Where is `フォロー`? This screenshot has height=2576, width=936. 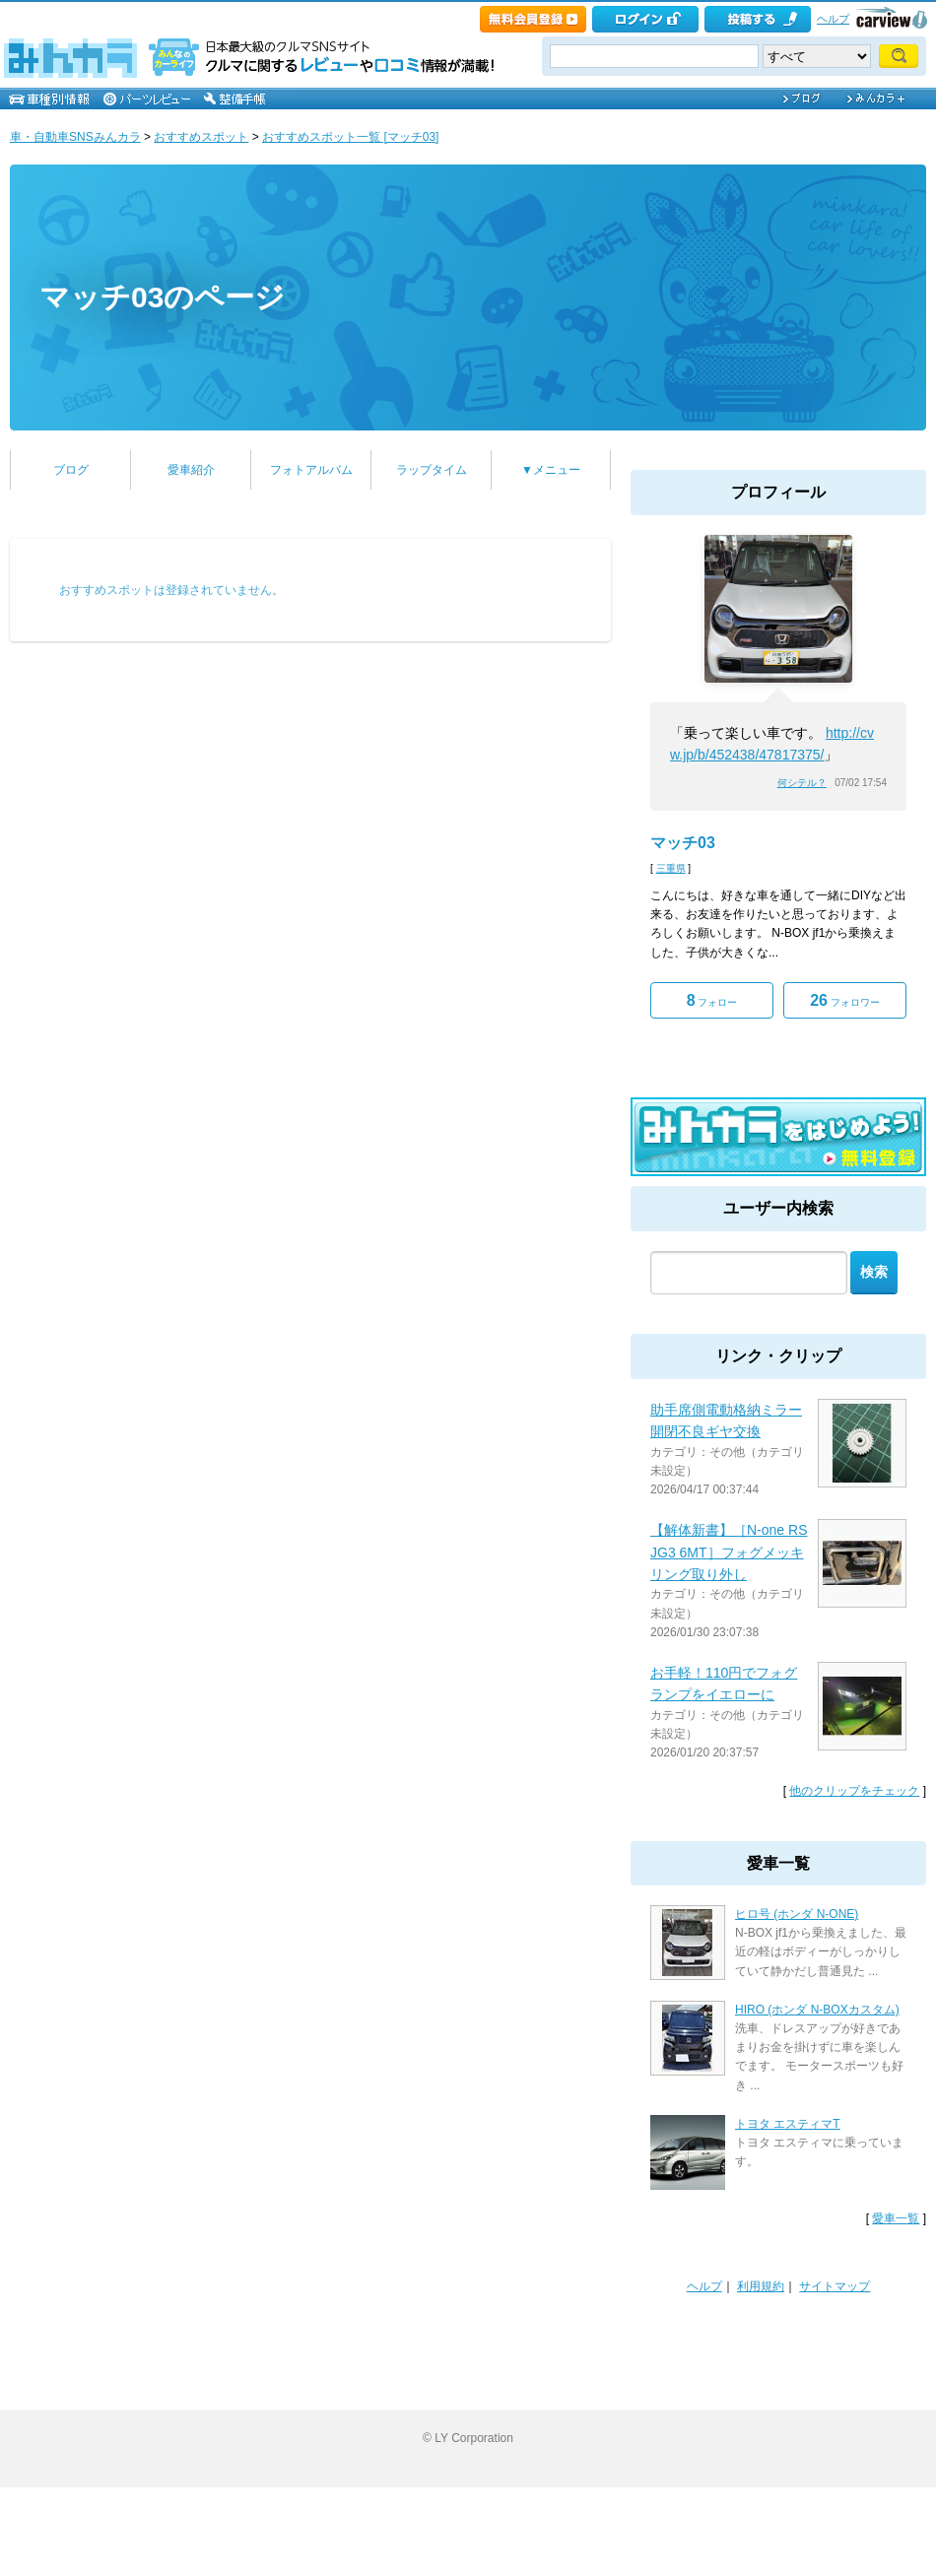 フォロー is located at coordinates (712, 1000).